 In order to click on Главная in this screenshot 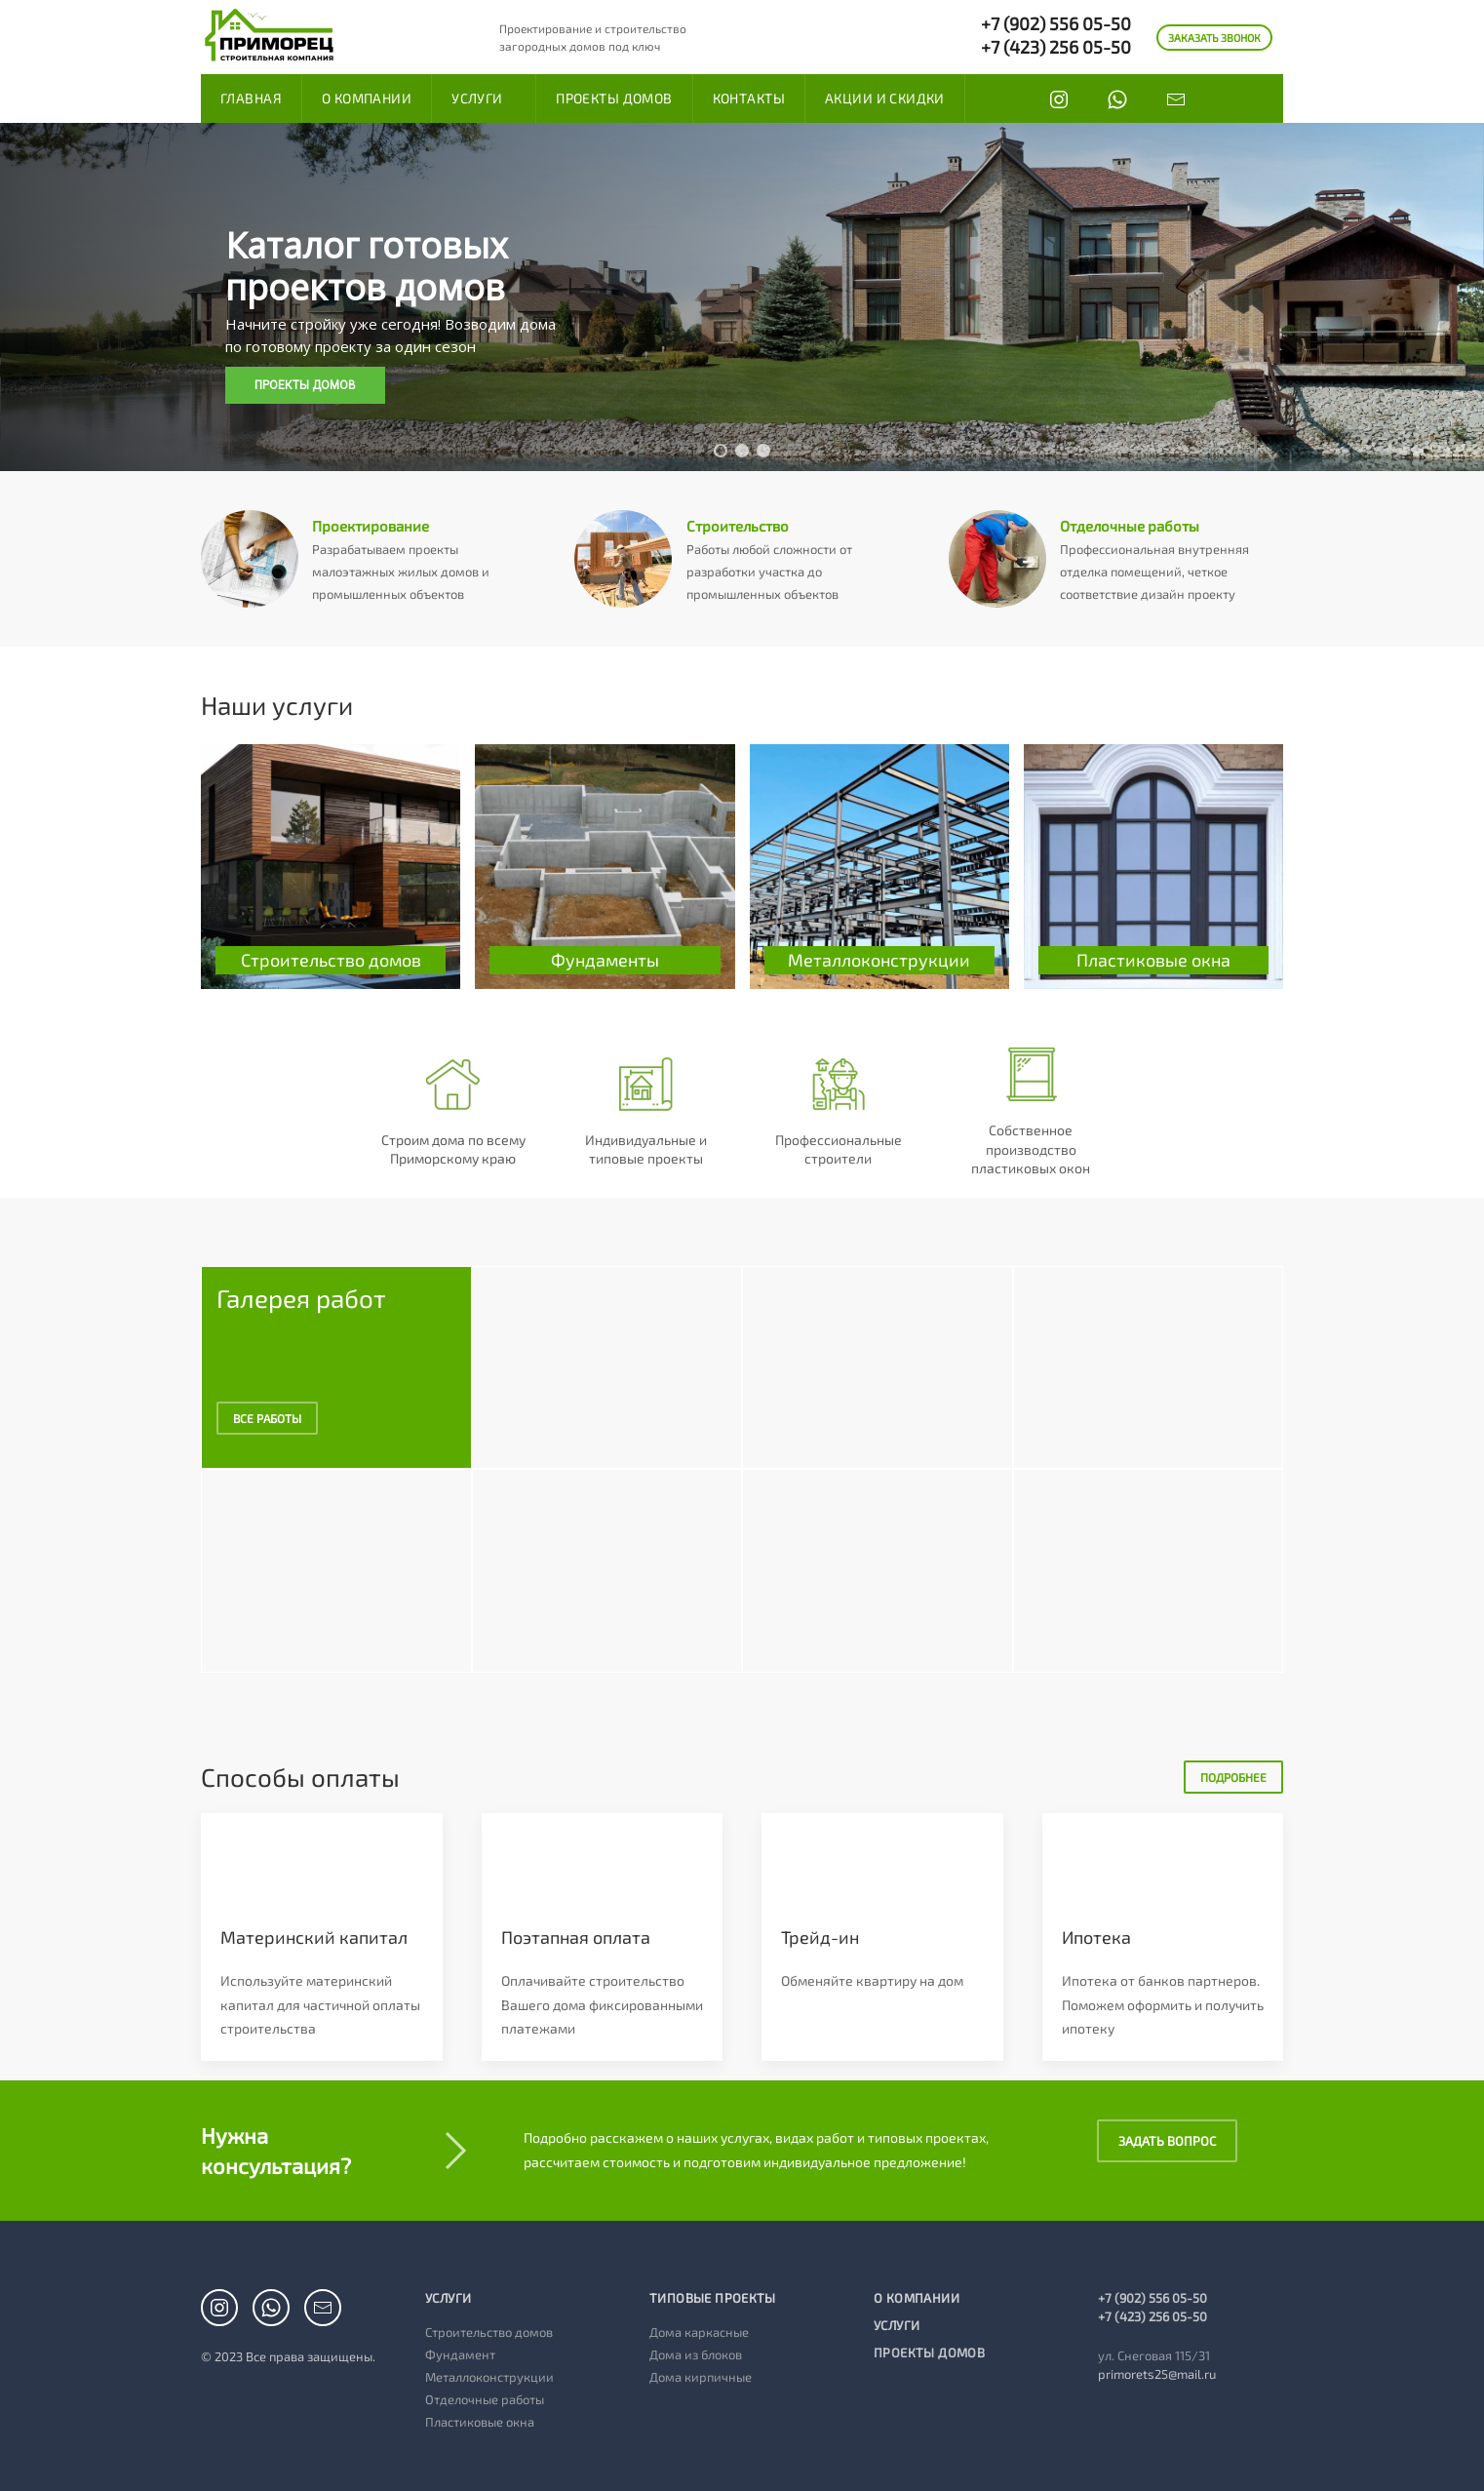, I will do `click(251, 98)`.